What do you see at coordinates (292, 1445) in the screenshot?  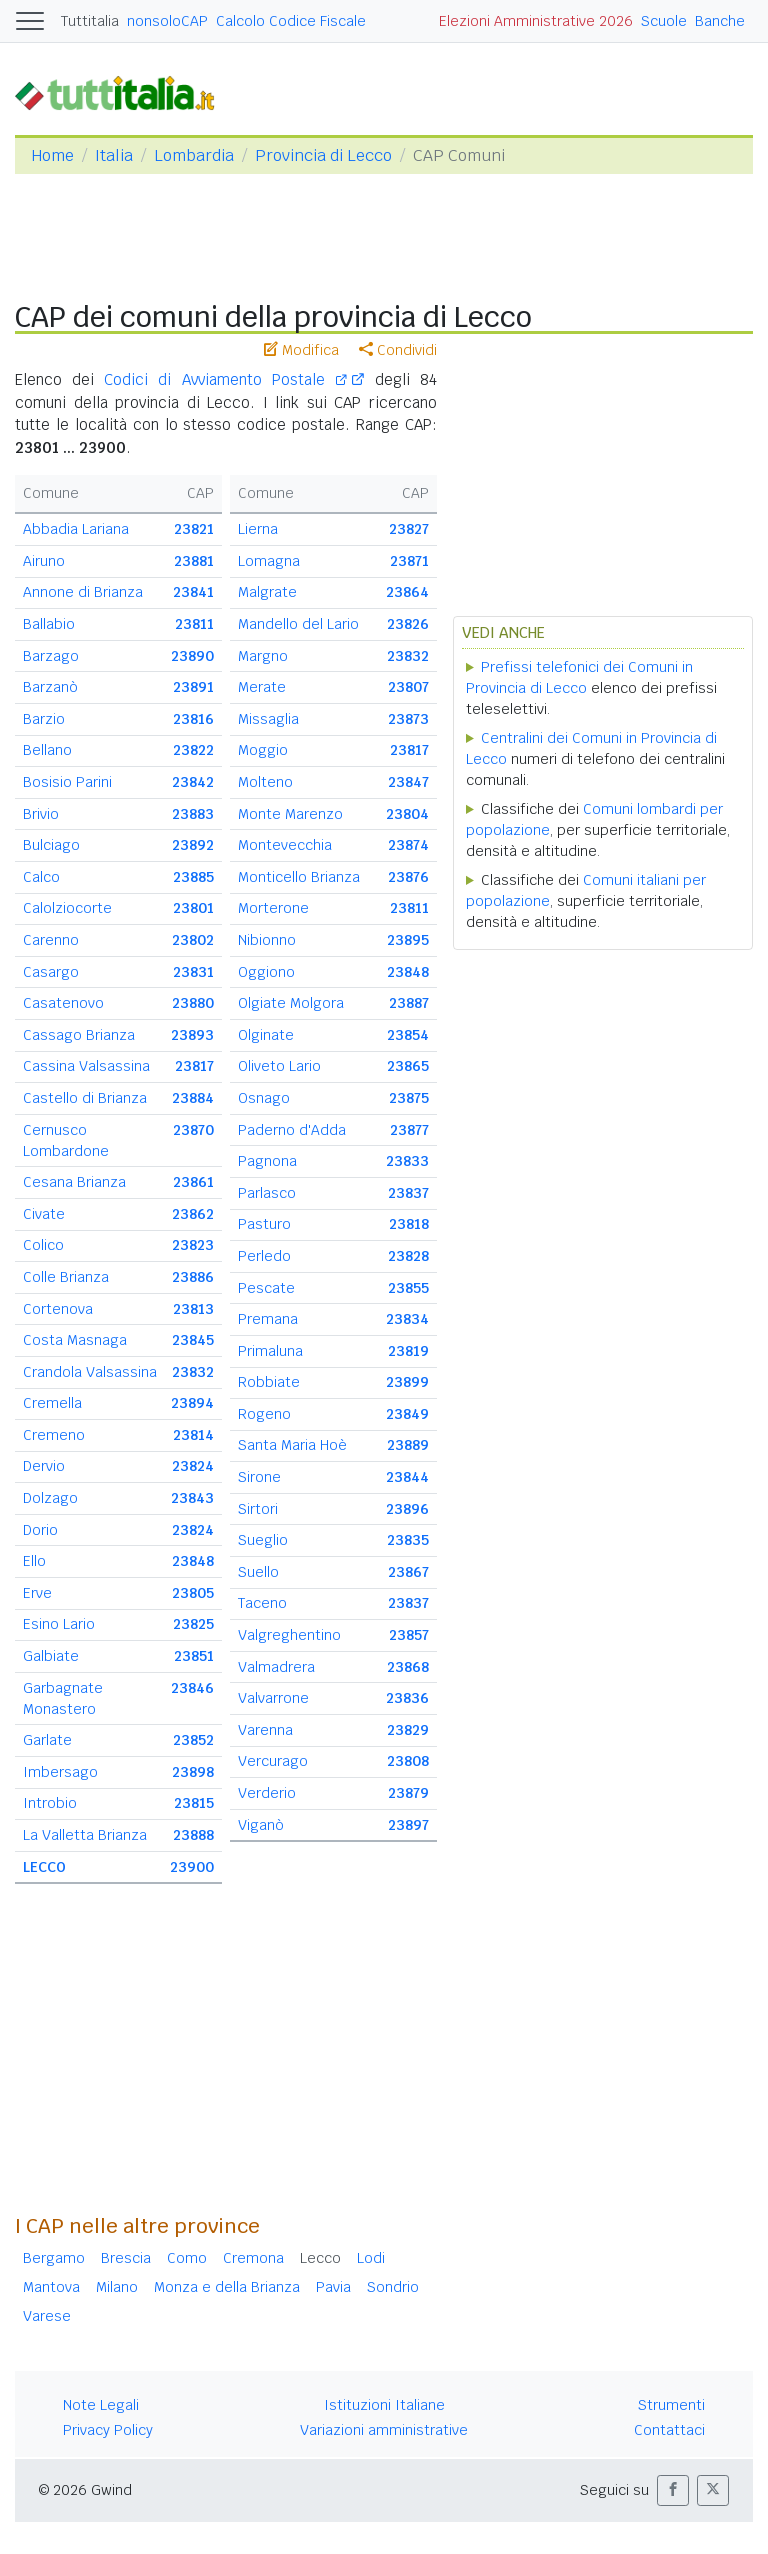 I see `Santa Maria Hoè` at bounding box center [292, 1445].